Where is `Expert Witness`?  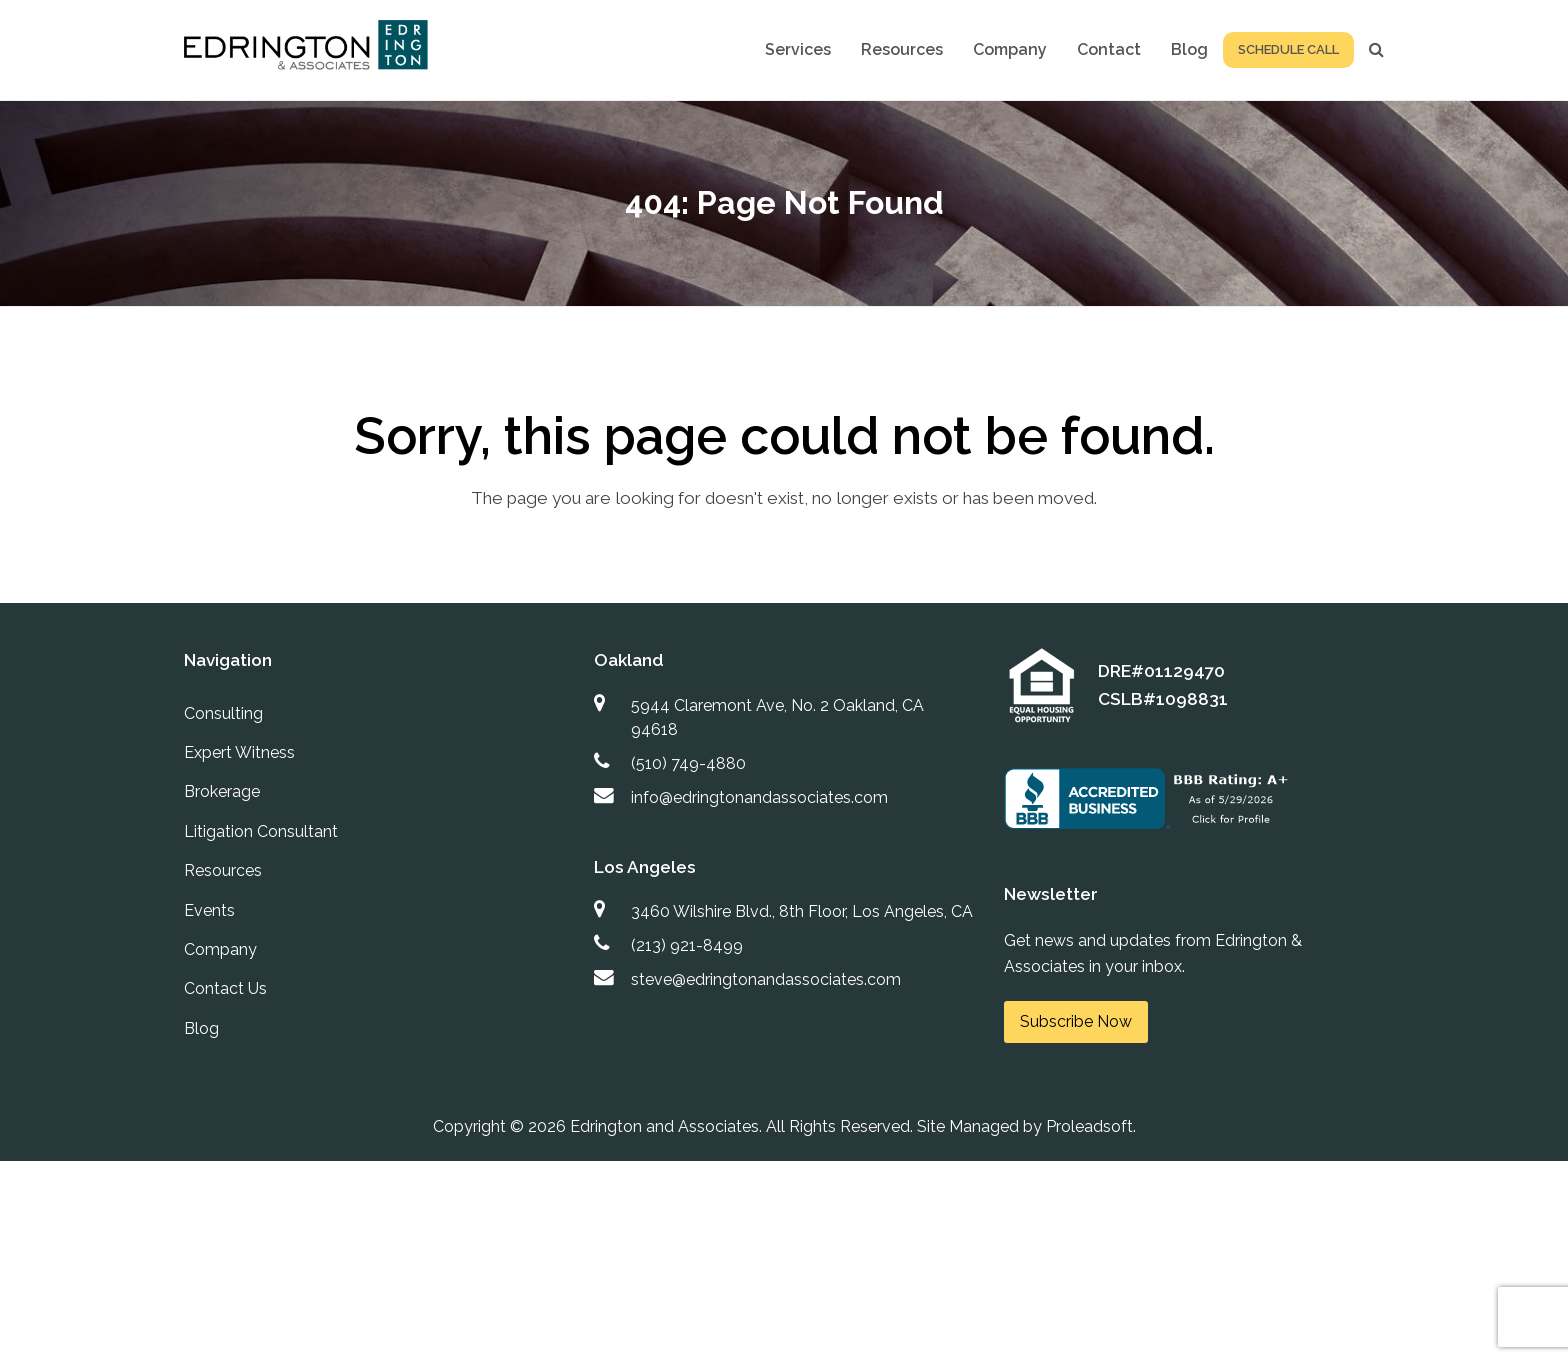 Expert Witness is located at coordinates (239, 752).